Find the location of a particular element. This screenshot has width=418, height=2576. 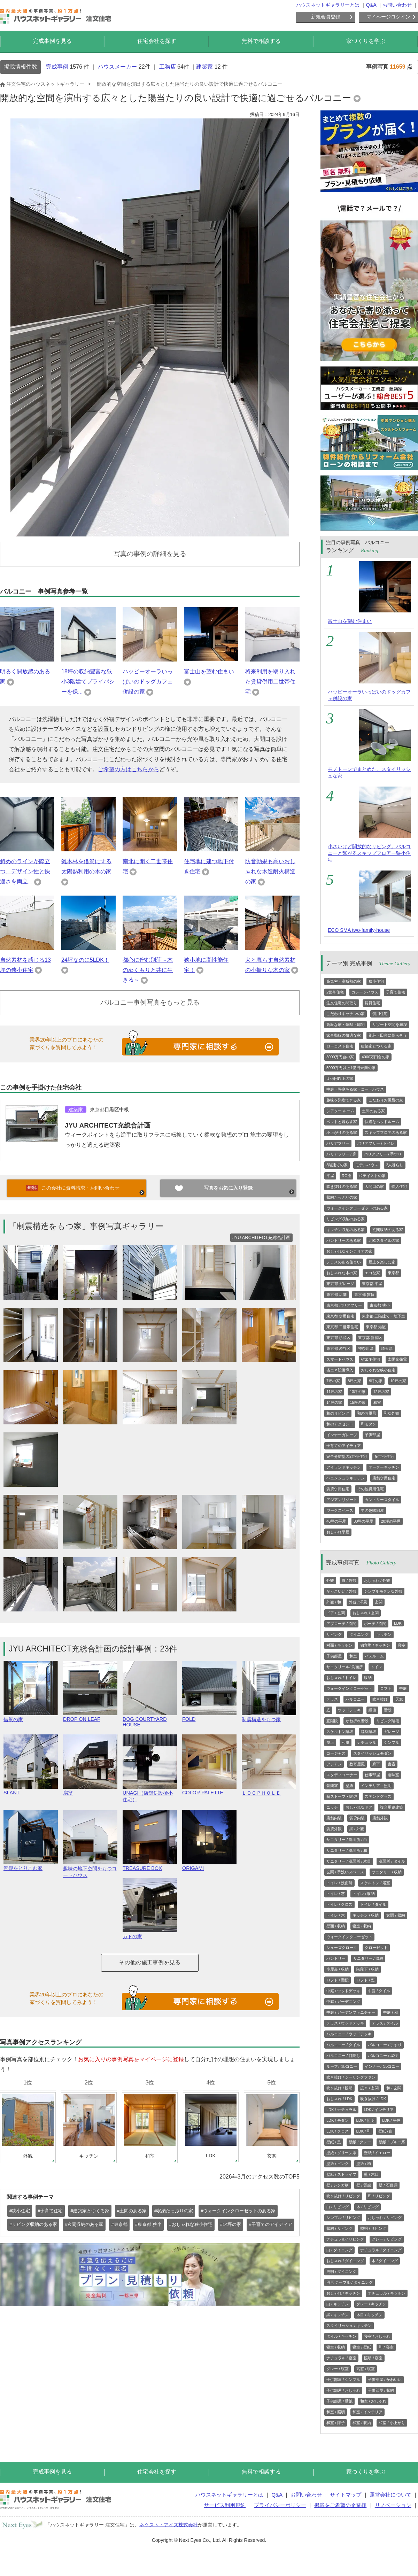

東京都 港区 is located at coordinates (376, 1327).